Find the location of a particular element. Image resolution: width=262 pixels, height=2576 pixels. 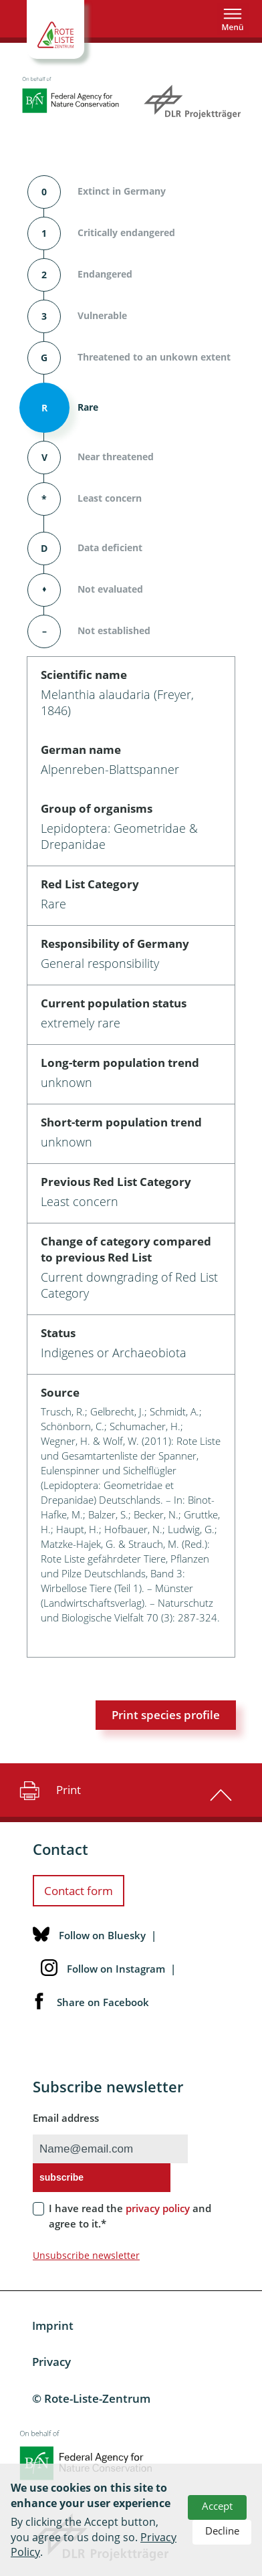

Contact form is located at coordinates (78, 1890).